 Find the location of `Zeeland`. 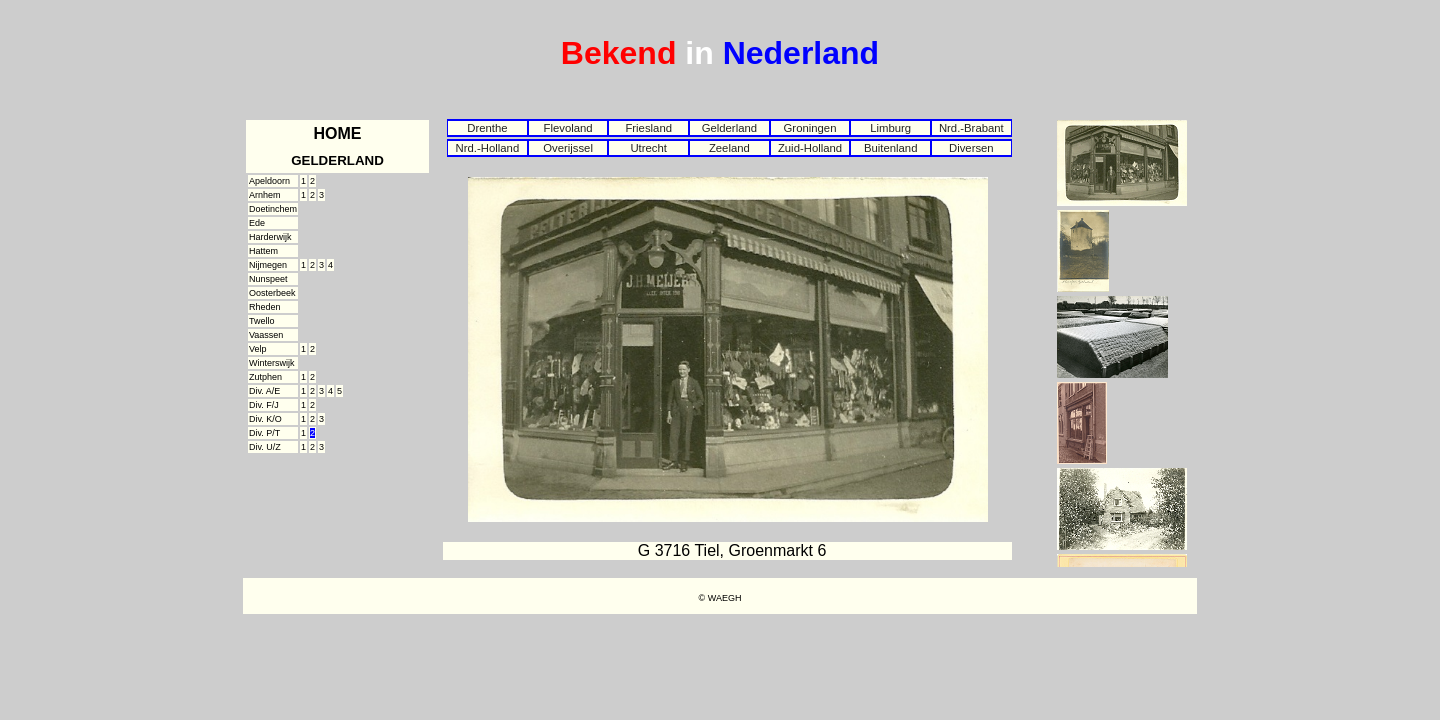

Zeeland is located at coordinates (729, 148).